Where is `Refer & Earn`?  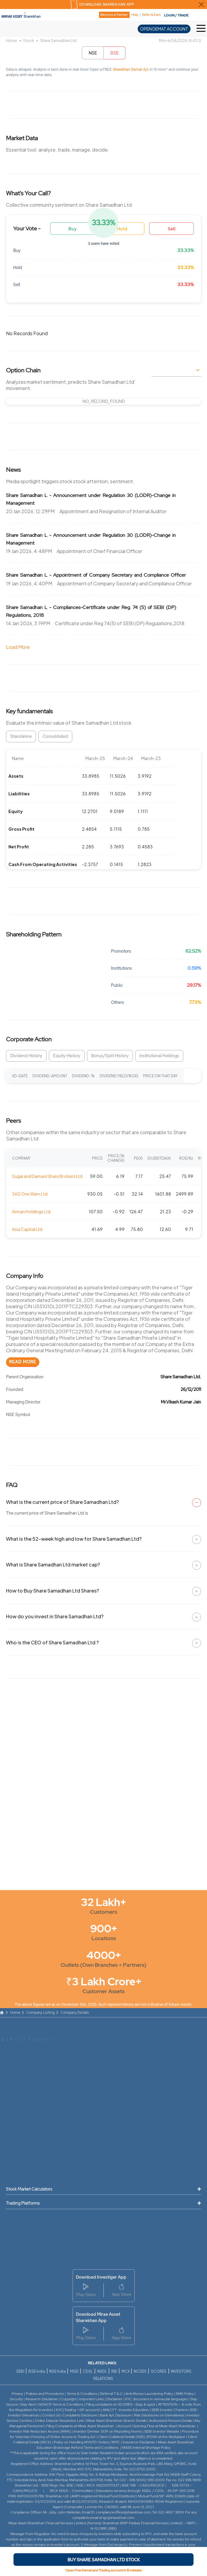
Refer & Earn is located at coordinates (151, 14).